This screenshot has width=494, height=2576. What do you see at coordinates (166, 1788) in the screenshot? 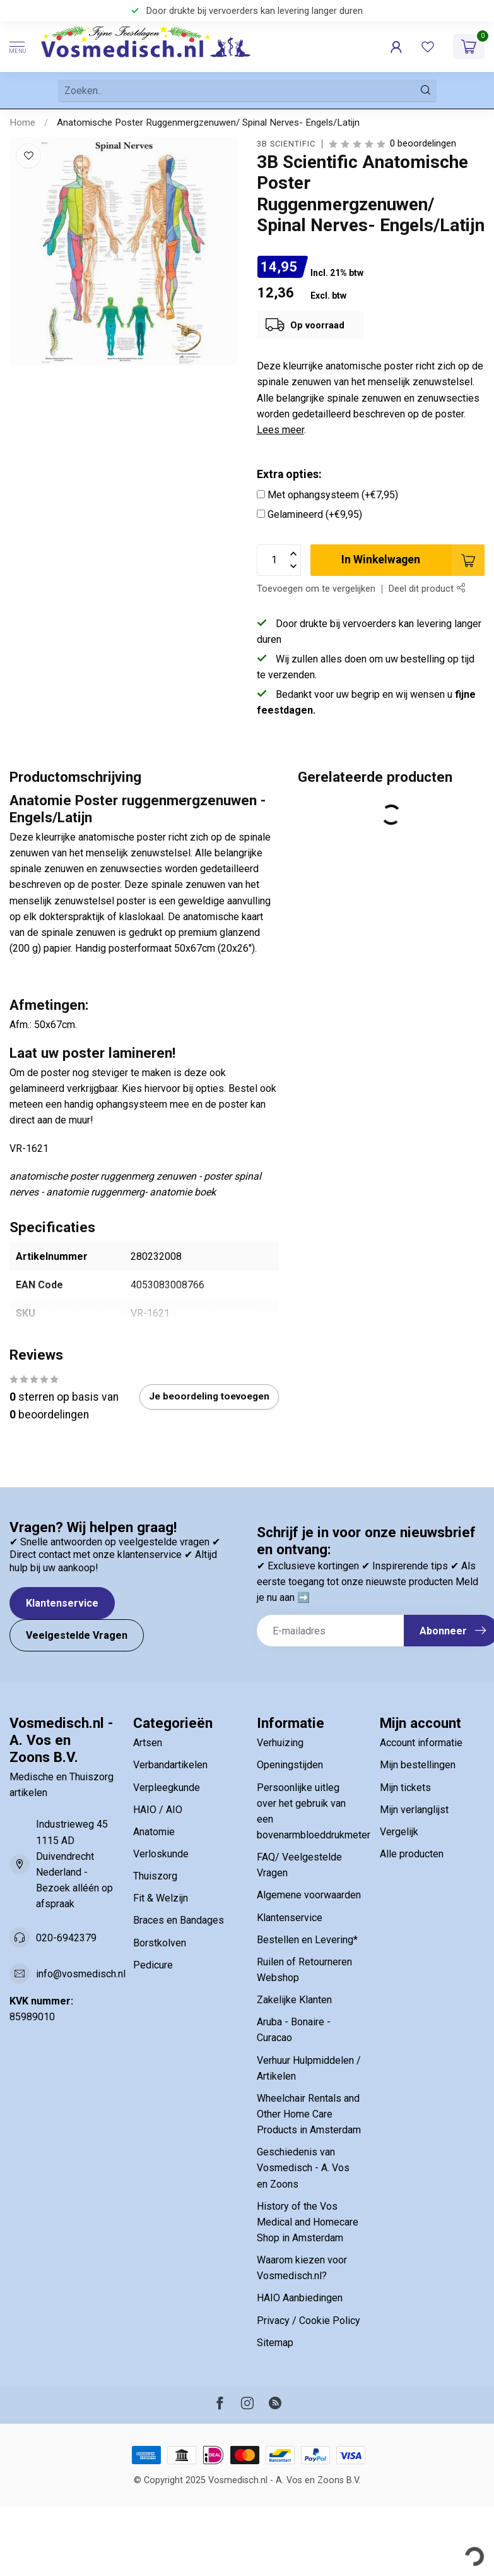
I see `Verpleegkunde` at bounding box center [166, 1788].